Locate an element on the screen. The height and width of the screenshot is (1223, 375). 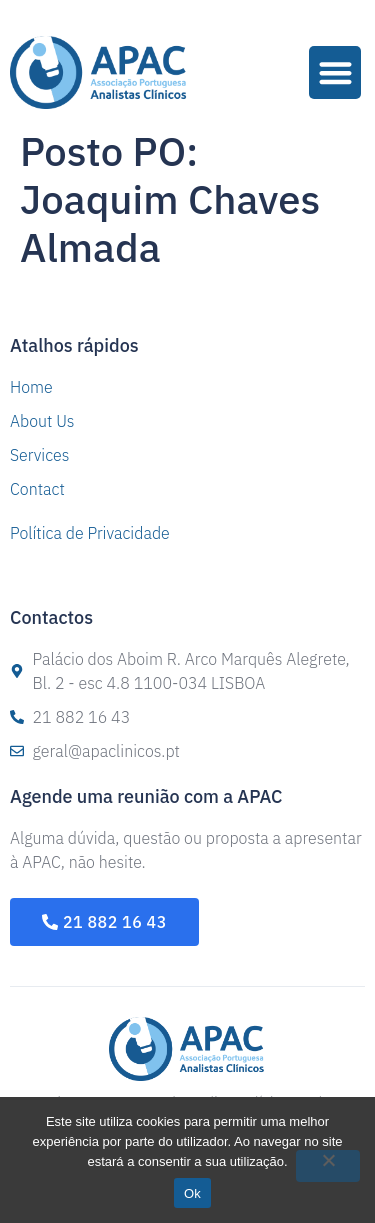
[Não] is located at coordinates (328, 1166).